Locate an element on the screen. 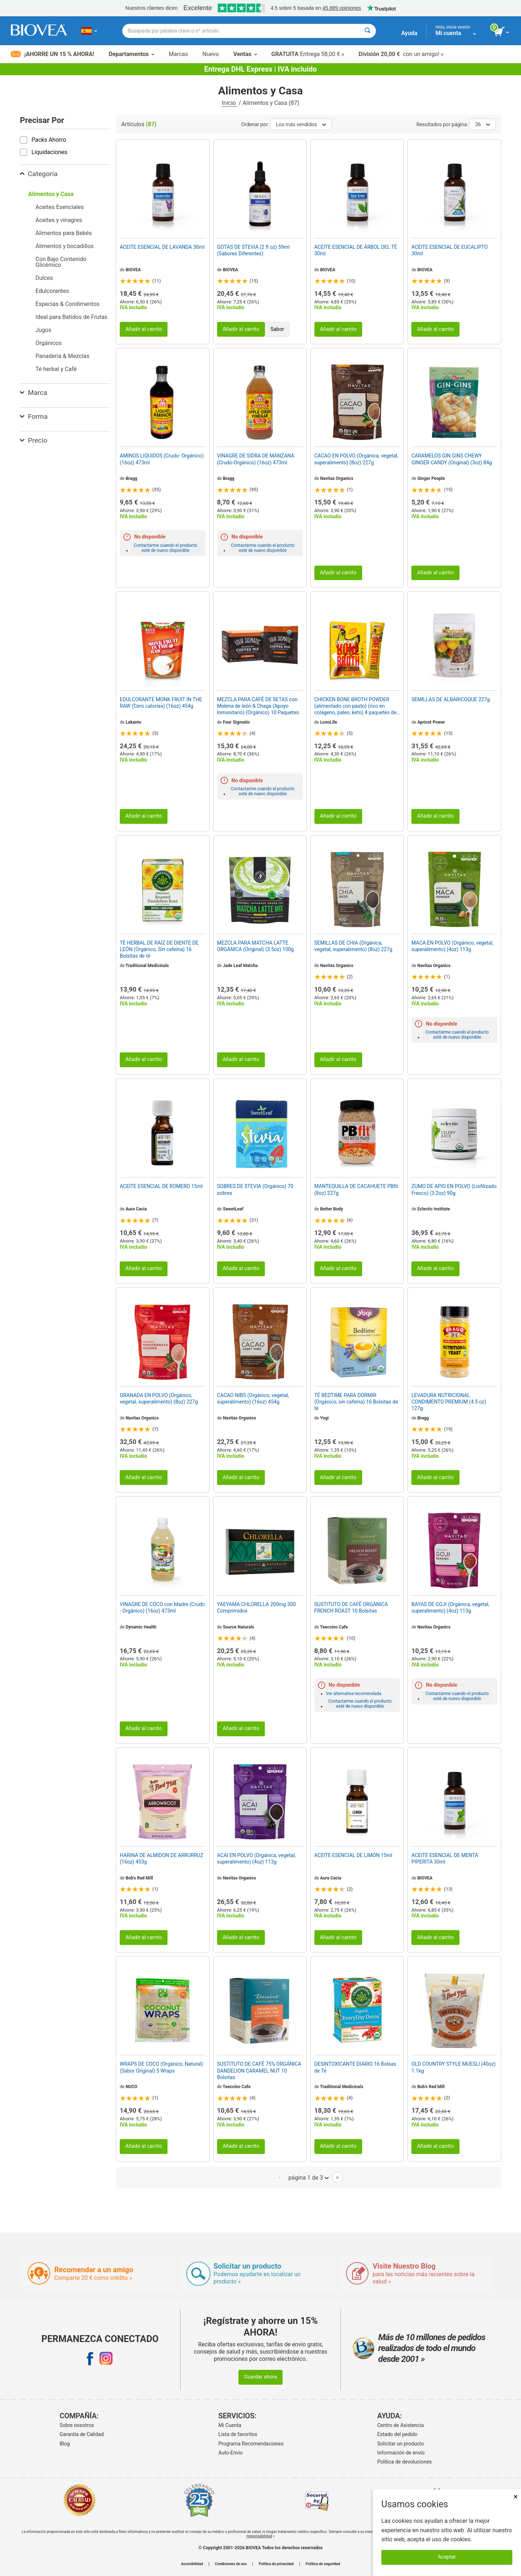 This screenshot has height=2576, width=521. OLD COUNTRY STYLE MUESLI (40oz) 1.1kg is located at coordinates (453, 2067).